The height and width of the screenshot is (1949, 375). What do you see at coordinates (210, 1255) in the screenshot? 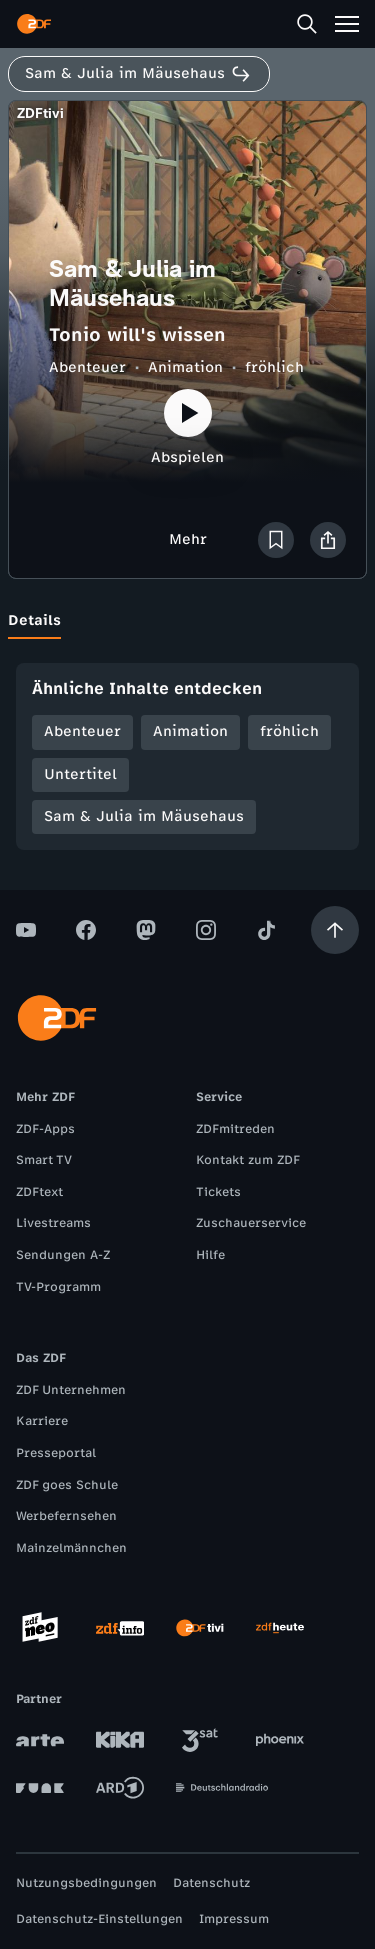
I see `Hilfe` at bounding box center [210, 1255].